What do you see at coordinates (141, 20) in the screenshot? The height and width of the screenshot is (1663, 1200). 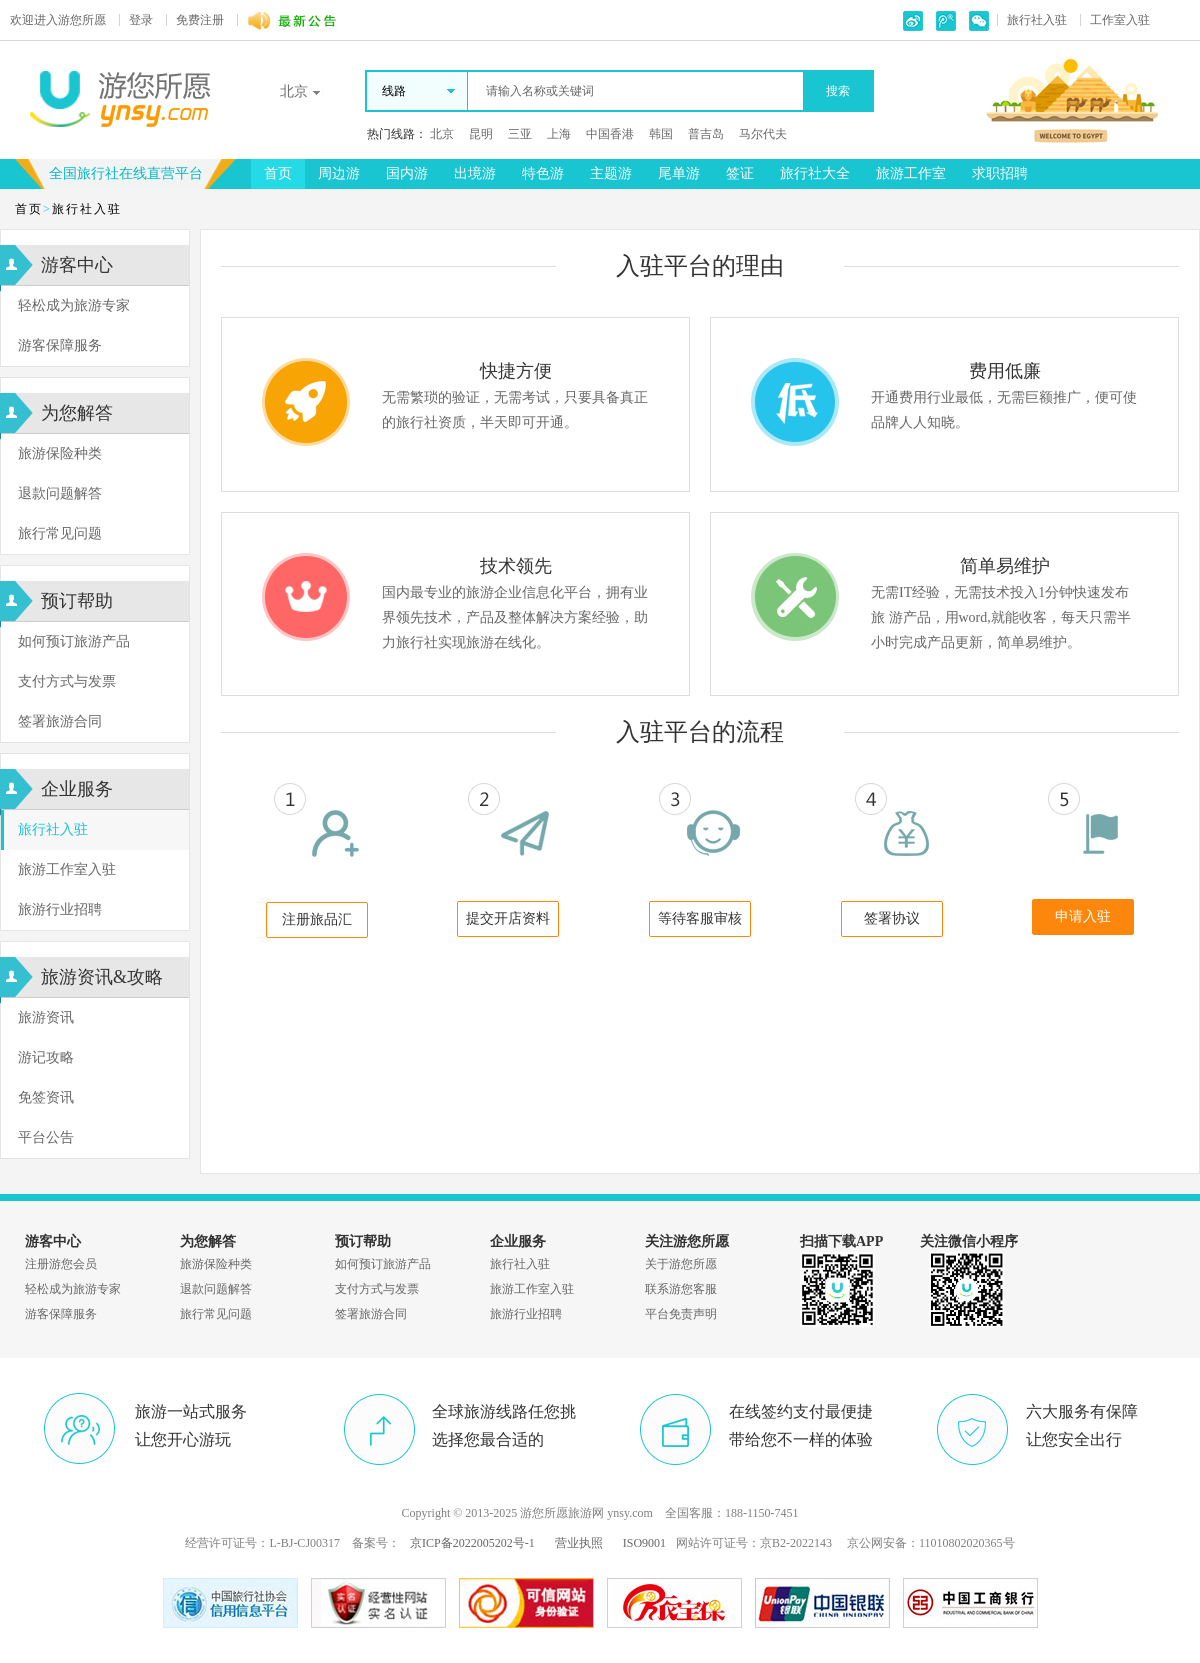 I see `登录` at bounding box center [141, 20].